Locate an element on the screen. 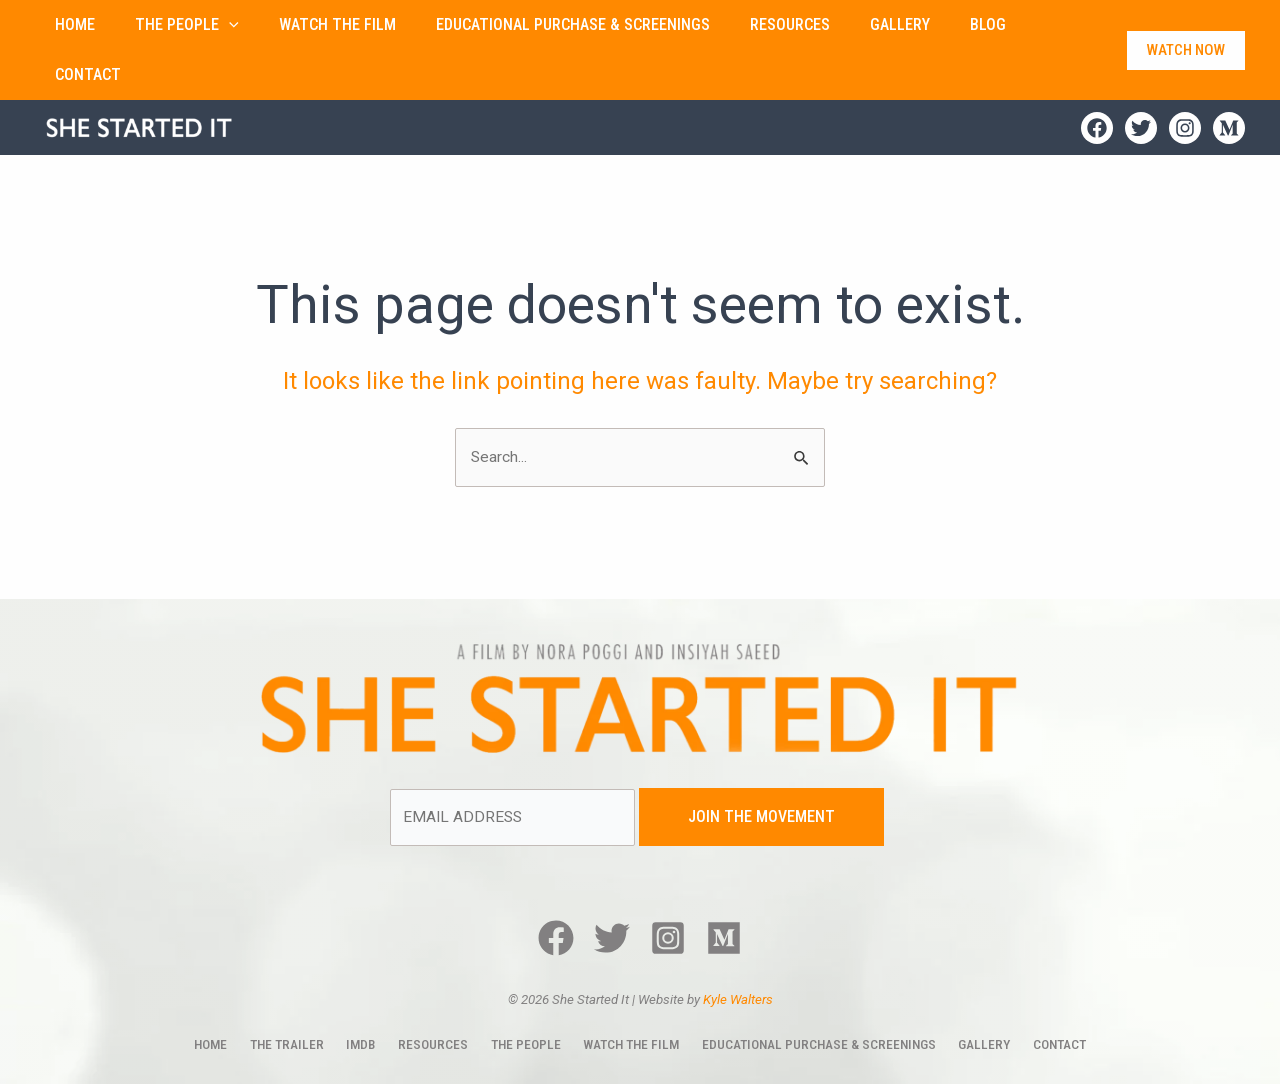 The height and width of the screenshot is (1084, 1280). [button] is located at coordinates (198, 25).